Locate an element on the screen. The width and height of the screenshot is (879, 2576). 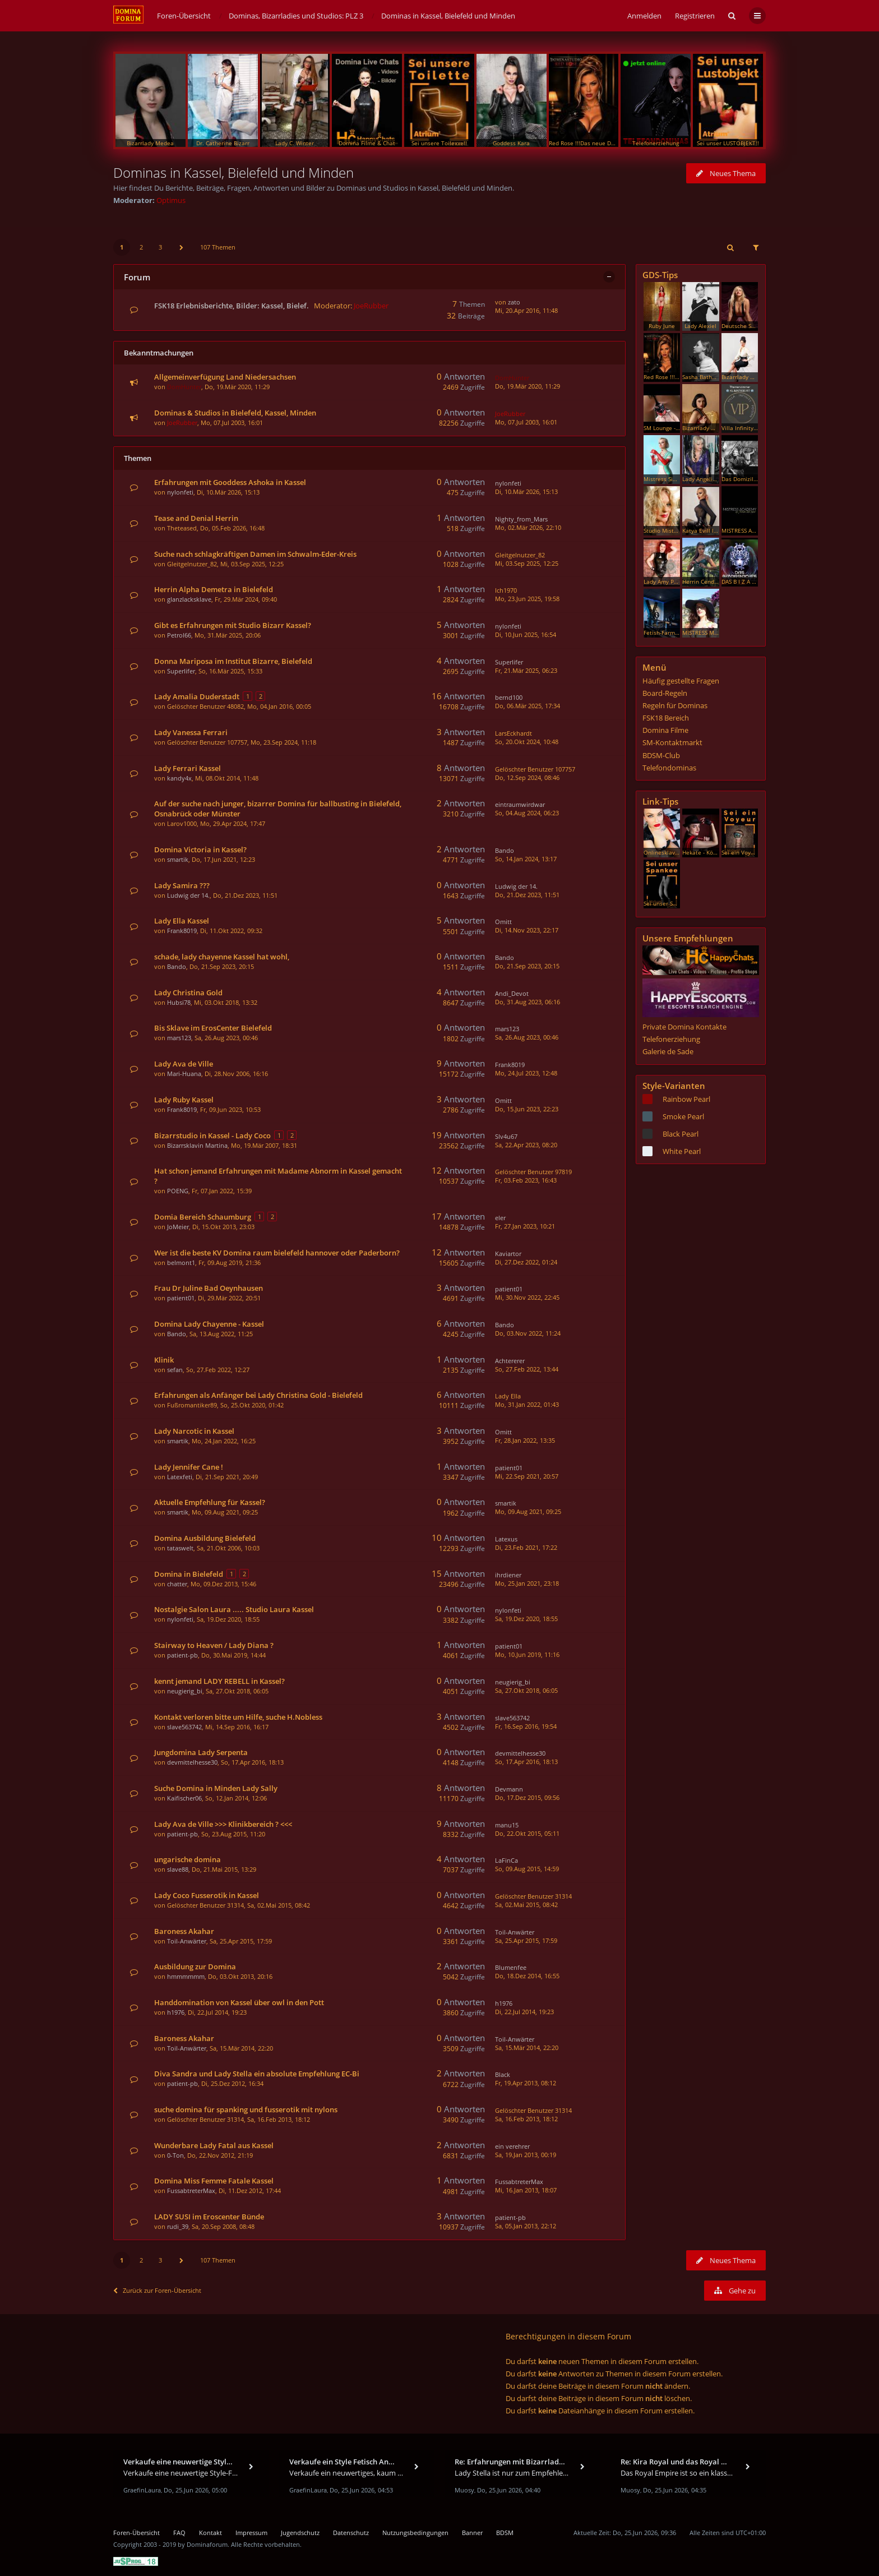
Regeln für Dominas is located at coordinates (674, 705).